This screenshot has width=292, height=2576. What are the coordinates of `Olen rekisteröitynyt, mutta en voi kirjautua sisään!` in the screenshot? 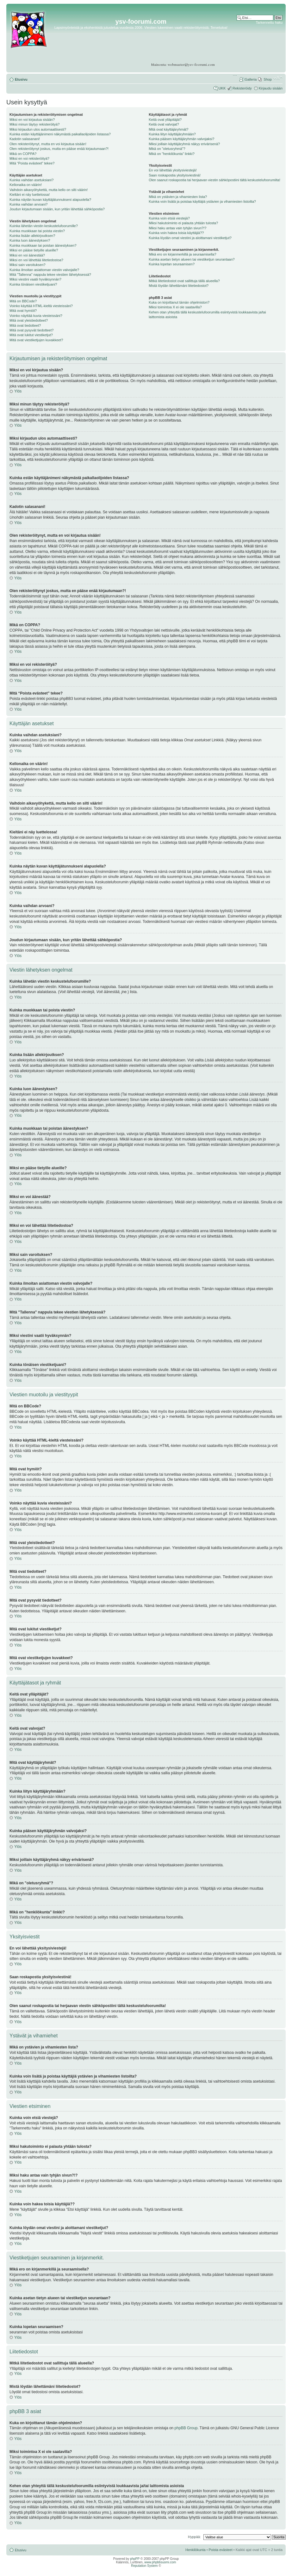 It's located at (47, 144).